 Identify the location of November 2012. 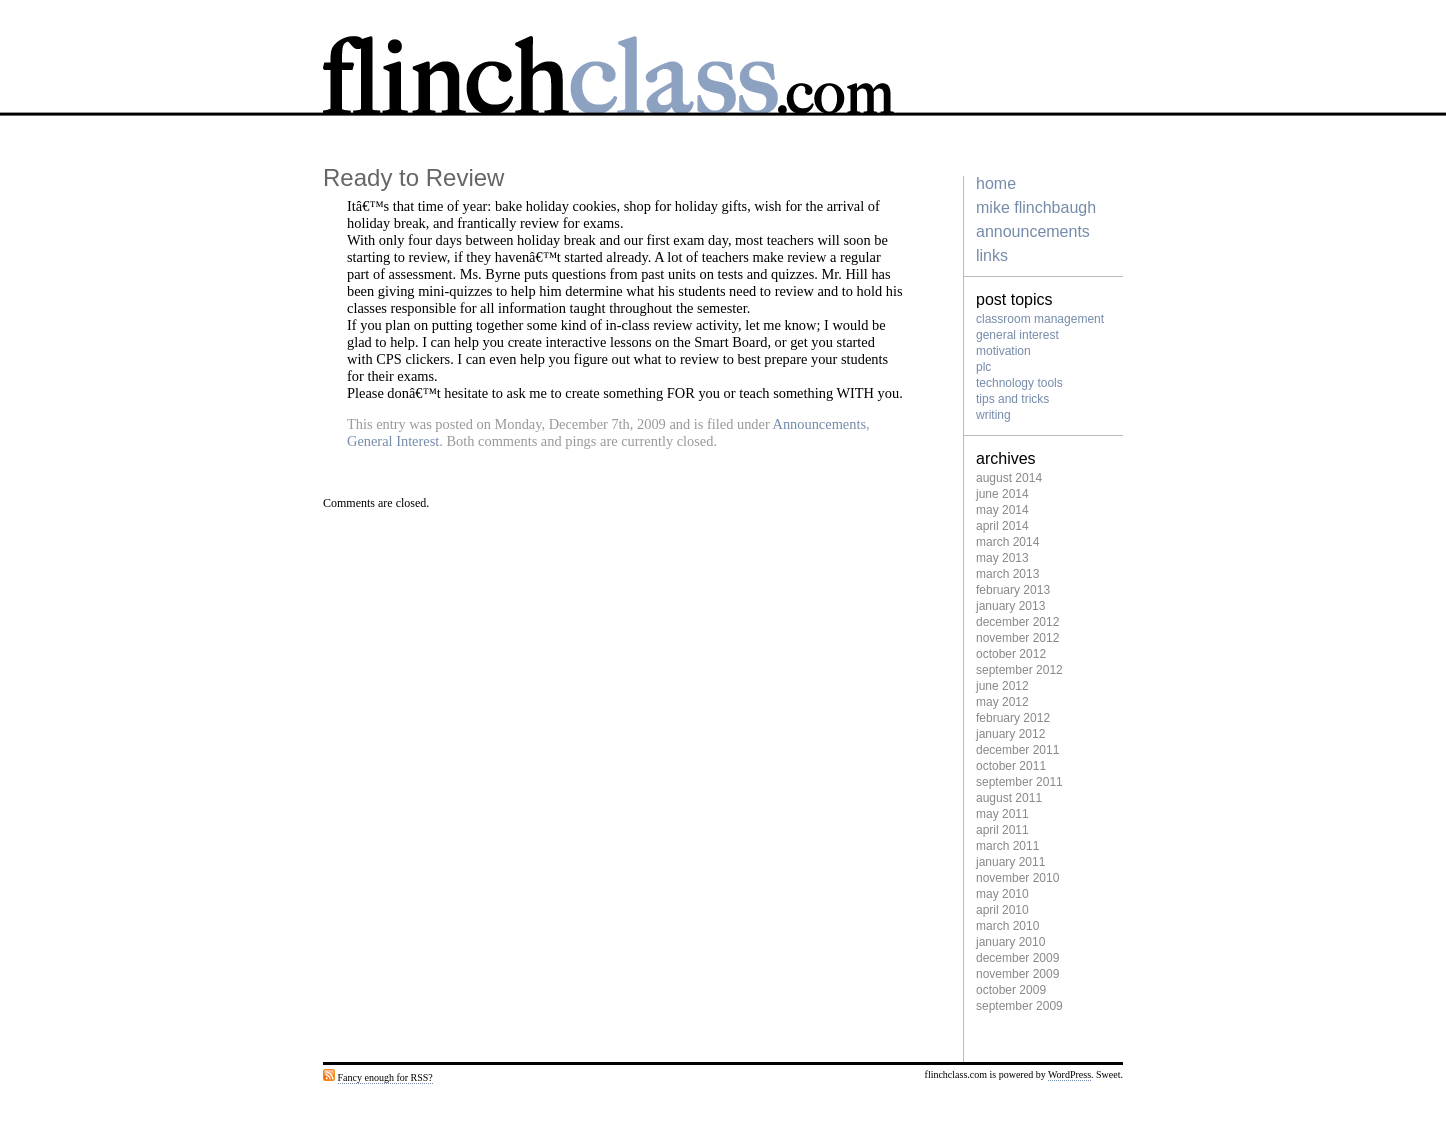
(1017, 638).